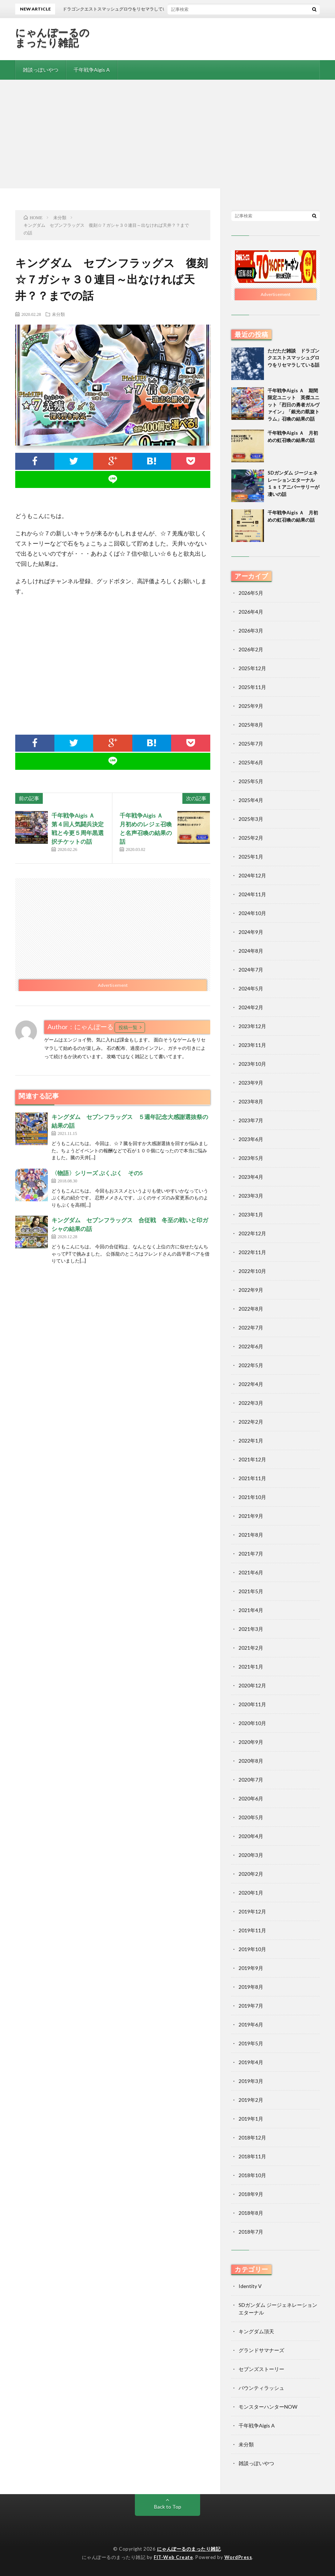  What do you see at coordinates (251, 1384) in the screenshot?
I see `2022年4月` at bounding box center [251, 1384].